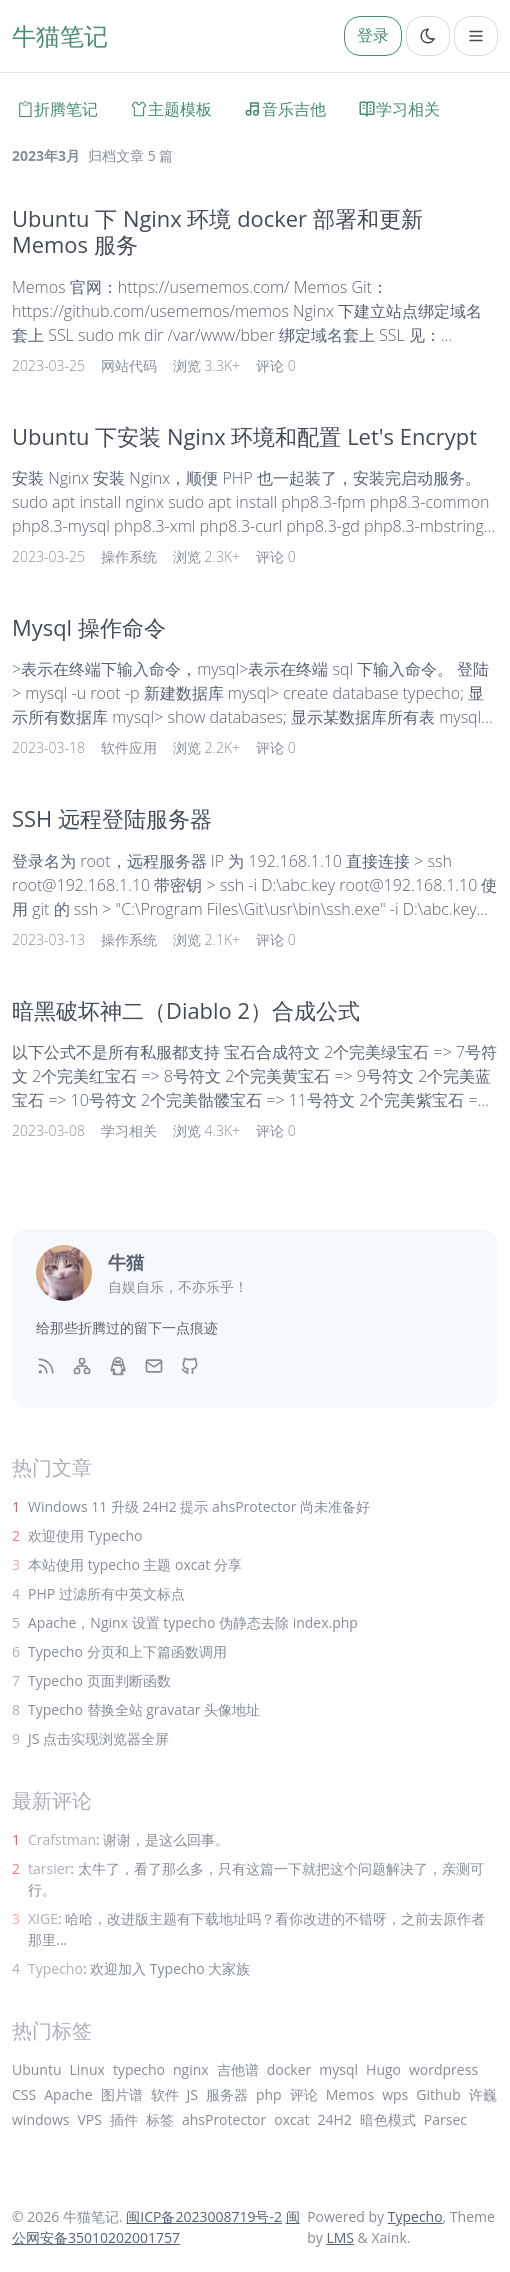 The width and height of the screenshot is (510, 2272). Describe the element at coordinates (373, 35) in the screenshot. I see `登录` at that location.